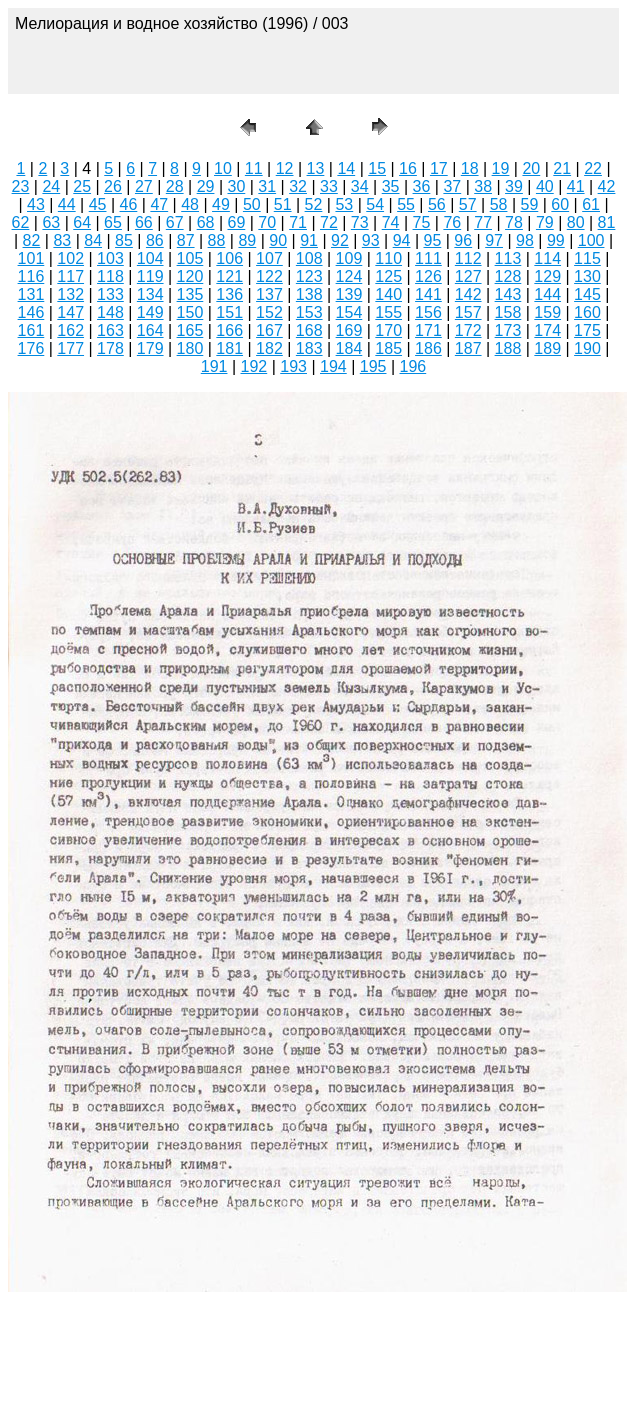 The height and width of the screenshot is (1416, 627). What do you see at coordinates (150, 312) in the screenshot?
I see `149` at bounding box center [150, 312].